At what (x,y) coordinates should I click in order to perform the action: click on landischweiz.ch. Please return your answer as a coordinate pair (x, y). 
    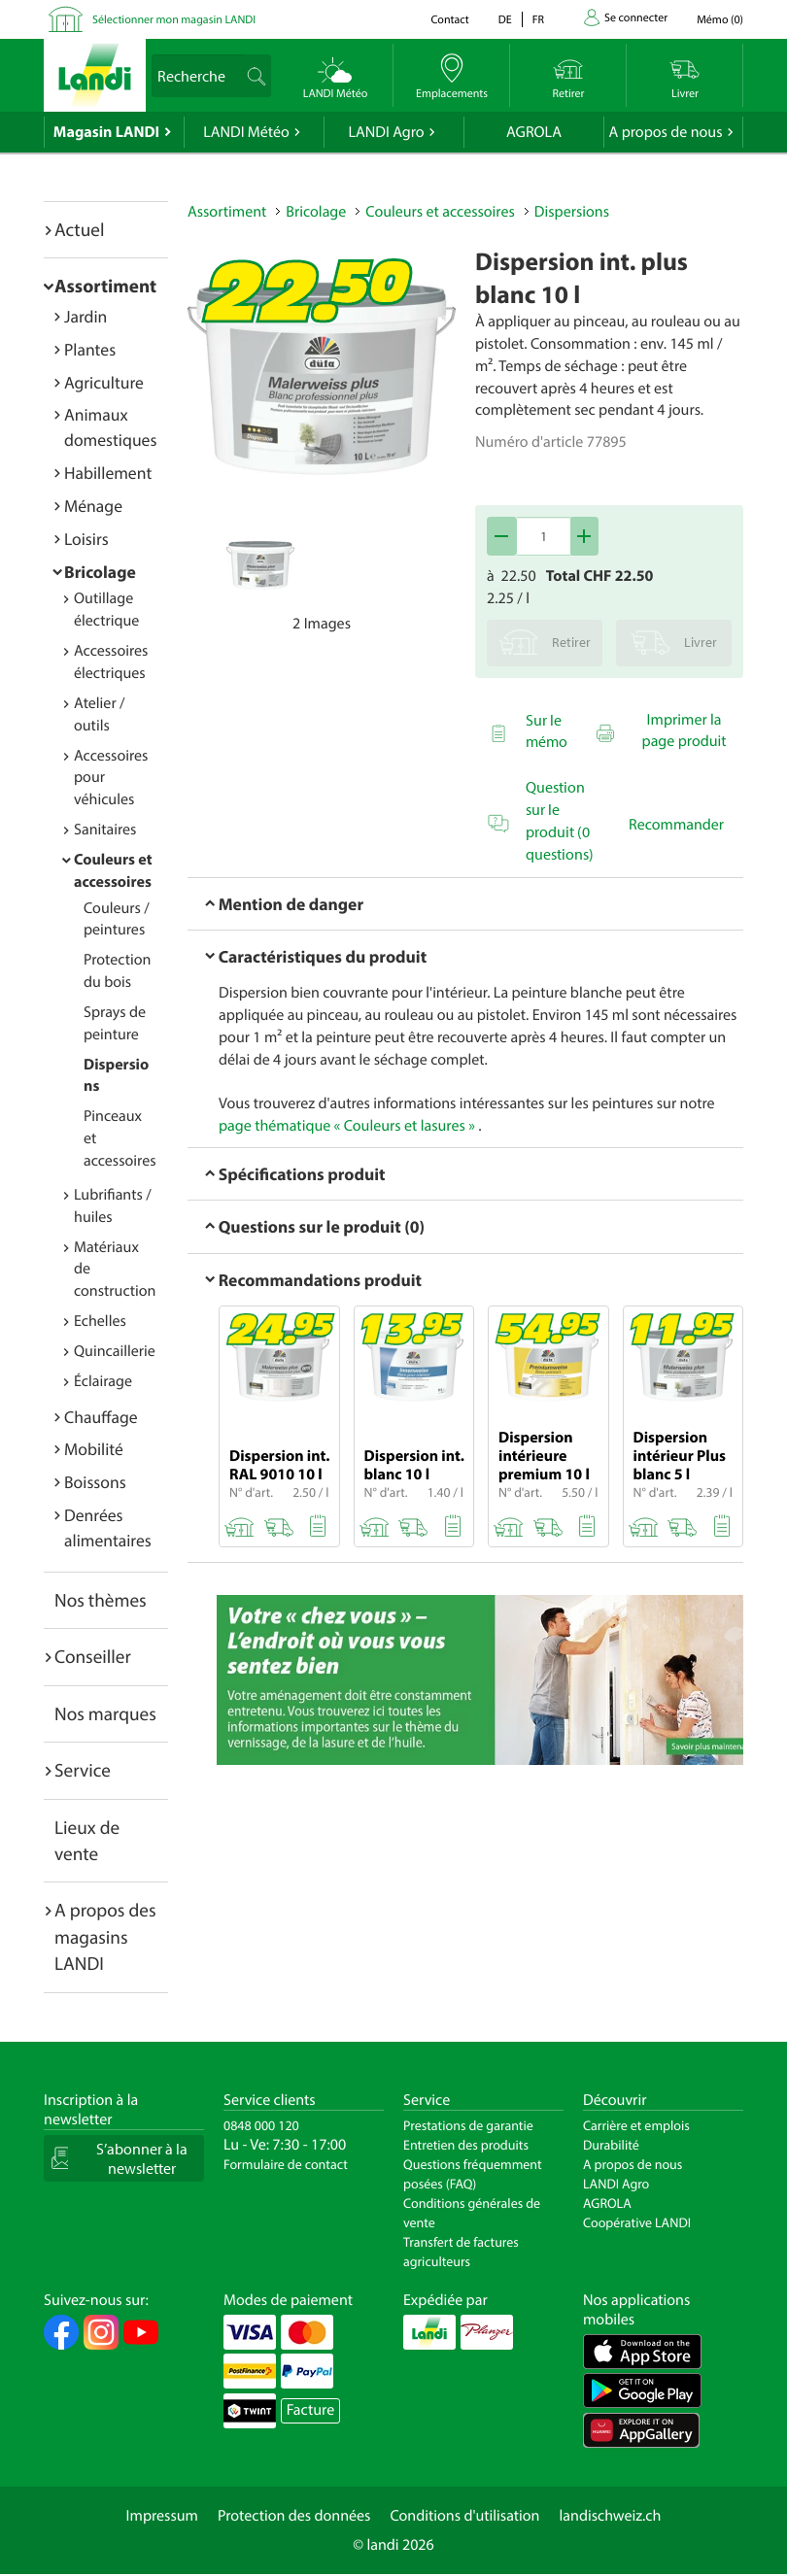
    Looking at the image, I should click on (611, 2515).